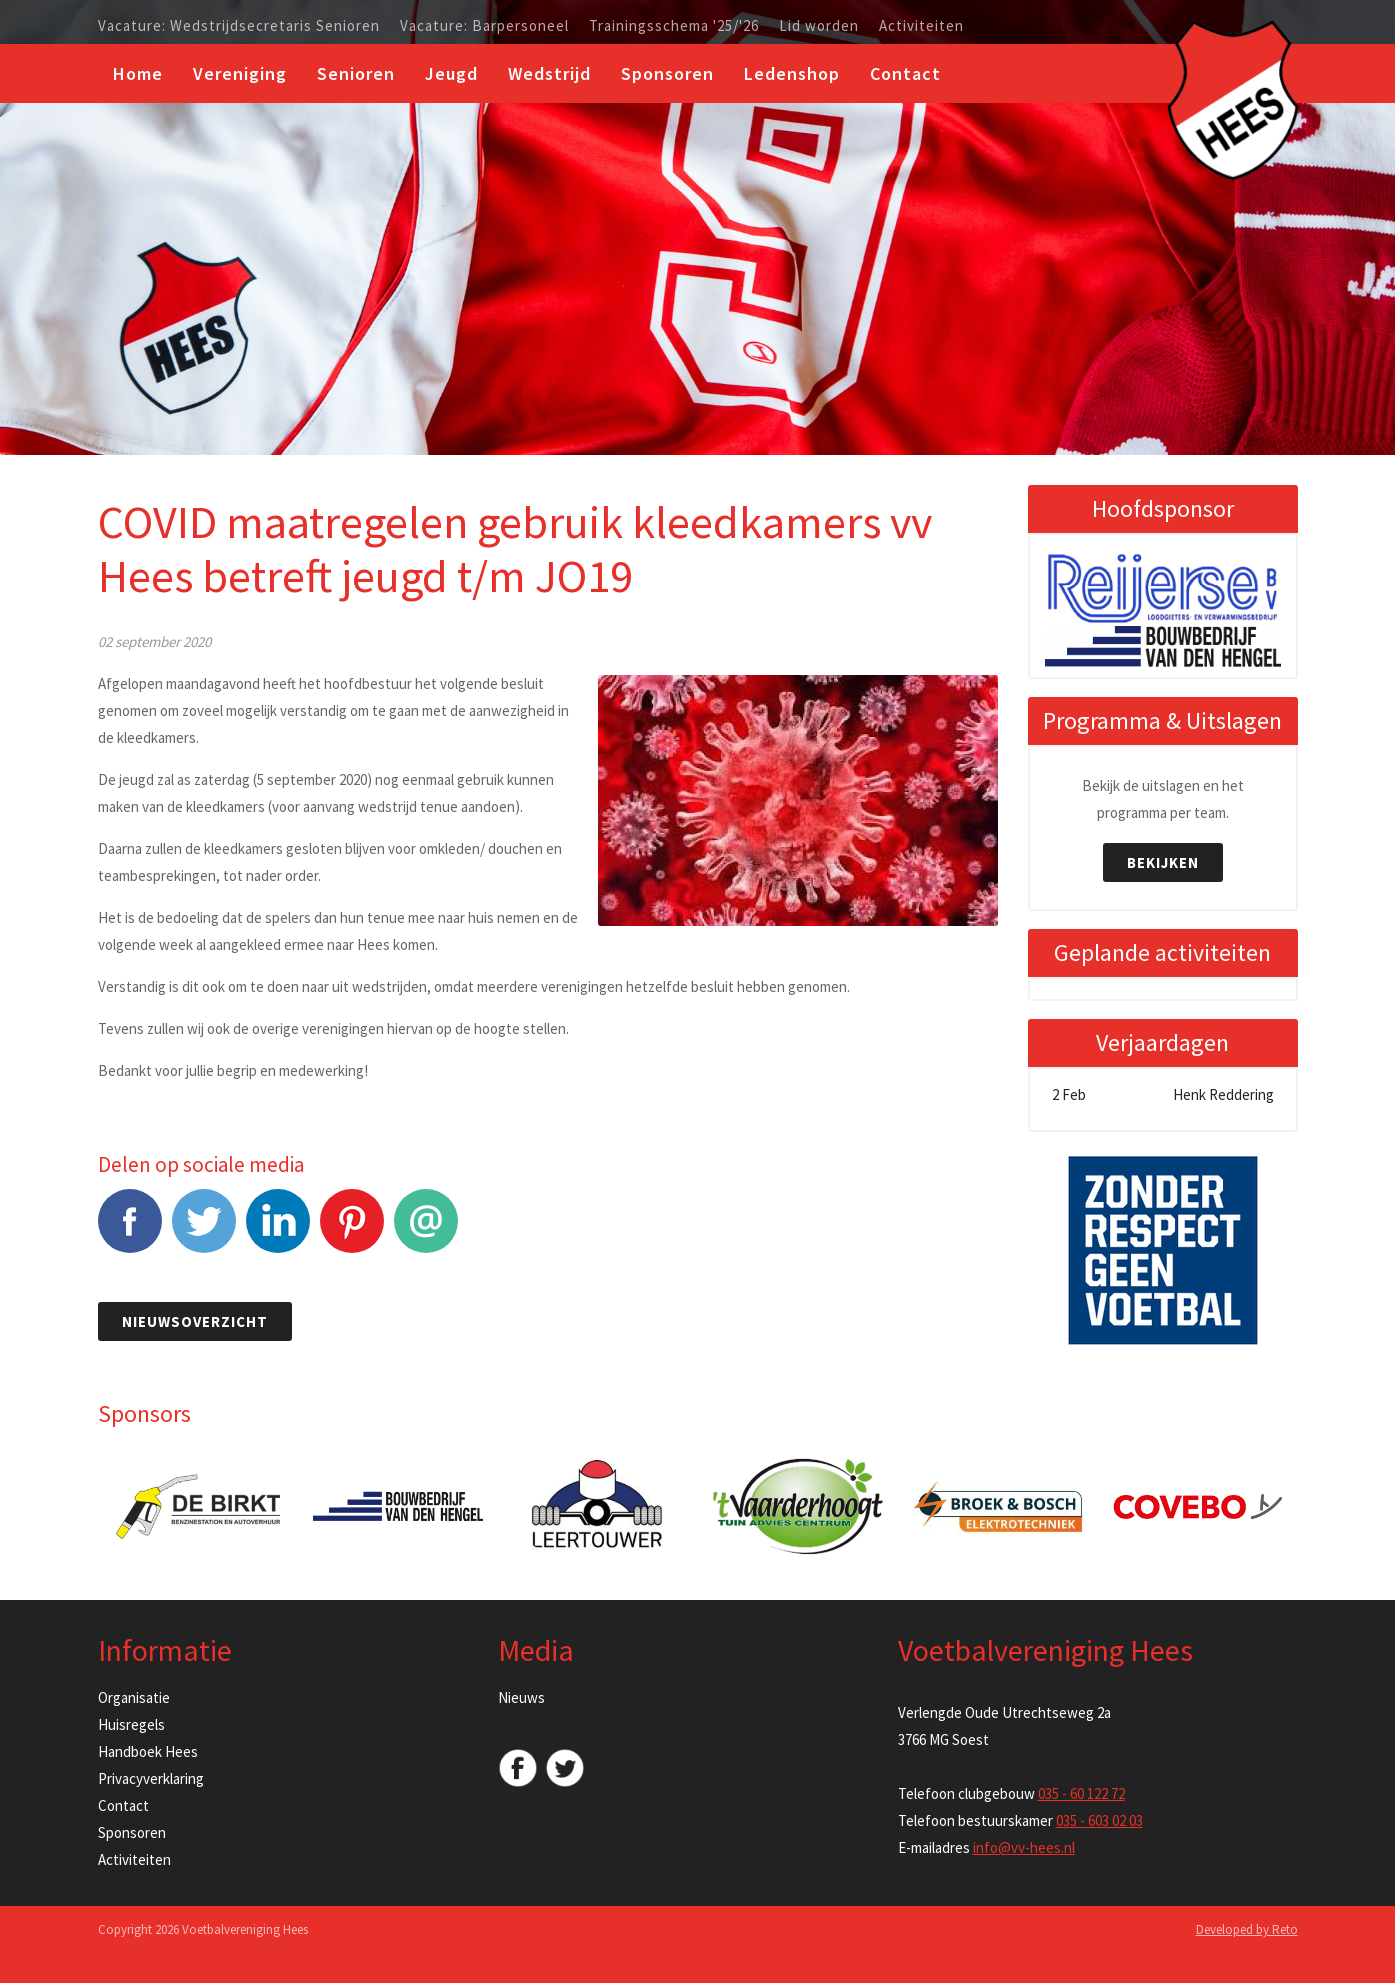 The height and width of the screenshot is (1983, 1395). I want to click on E-mail, so click(426, 1231).